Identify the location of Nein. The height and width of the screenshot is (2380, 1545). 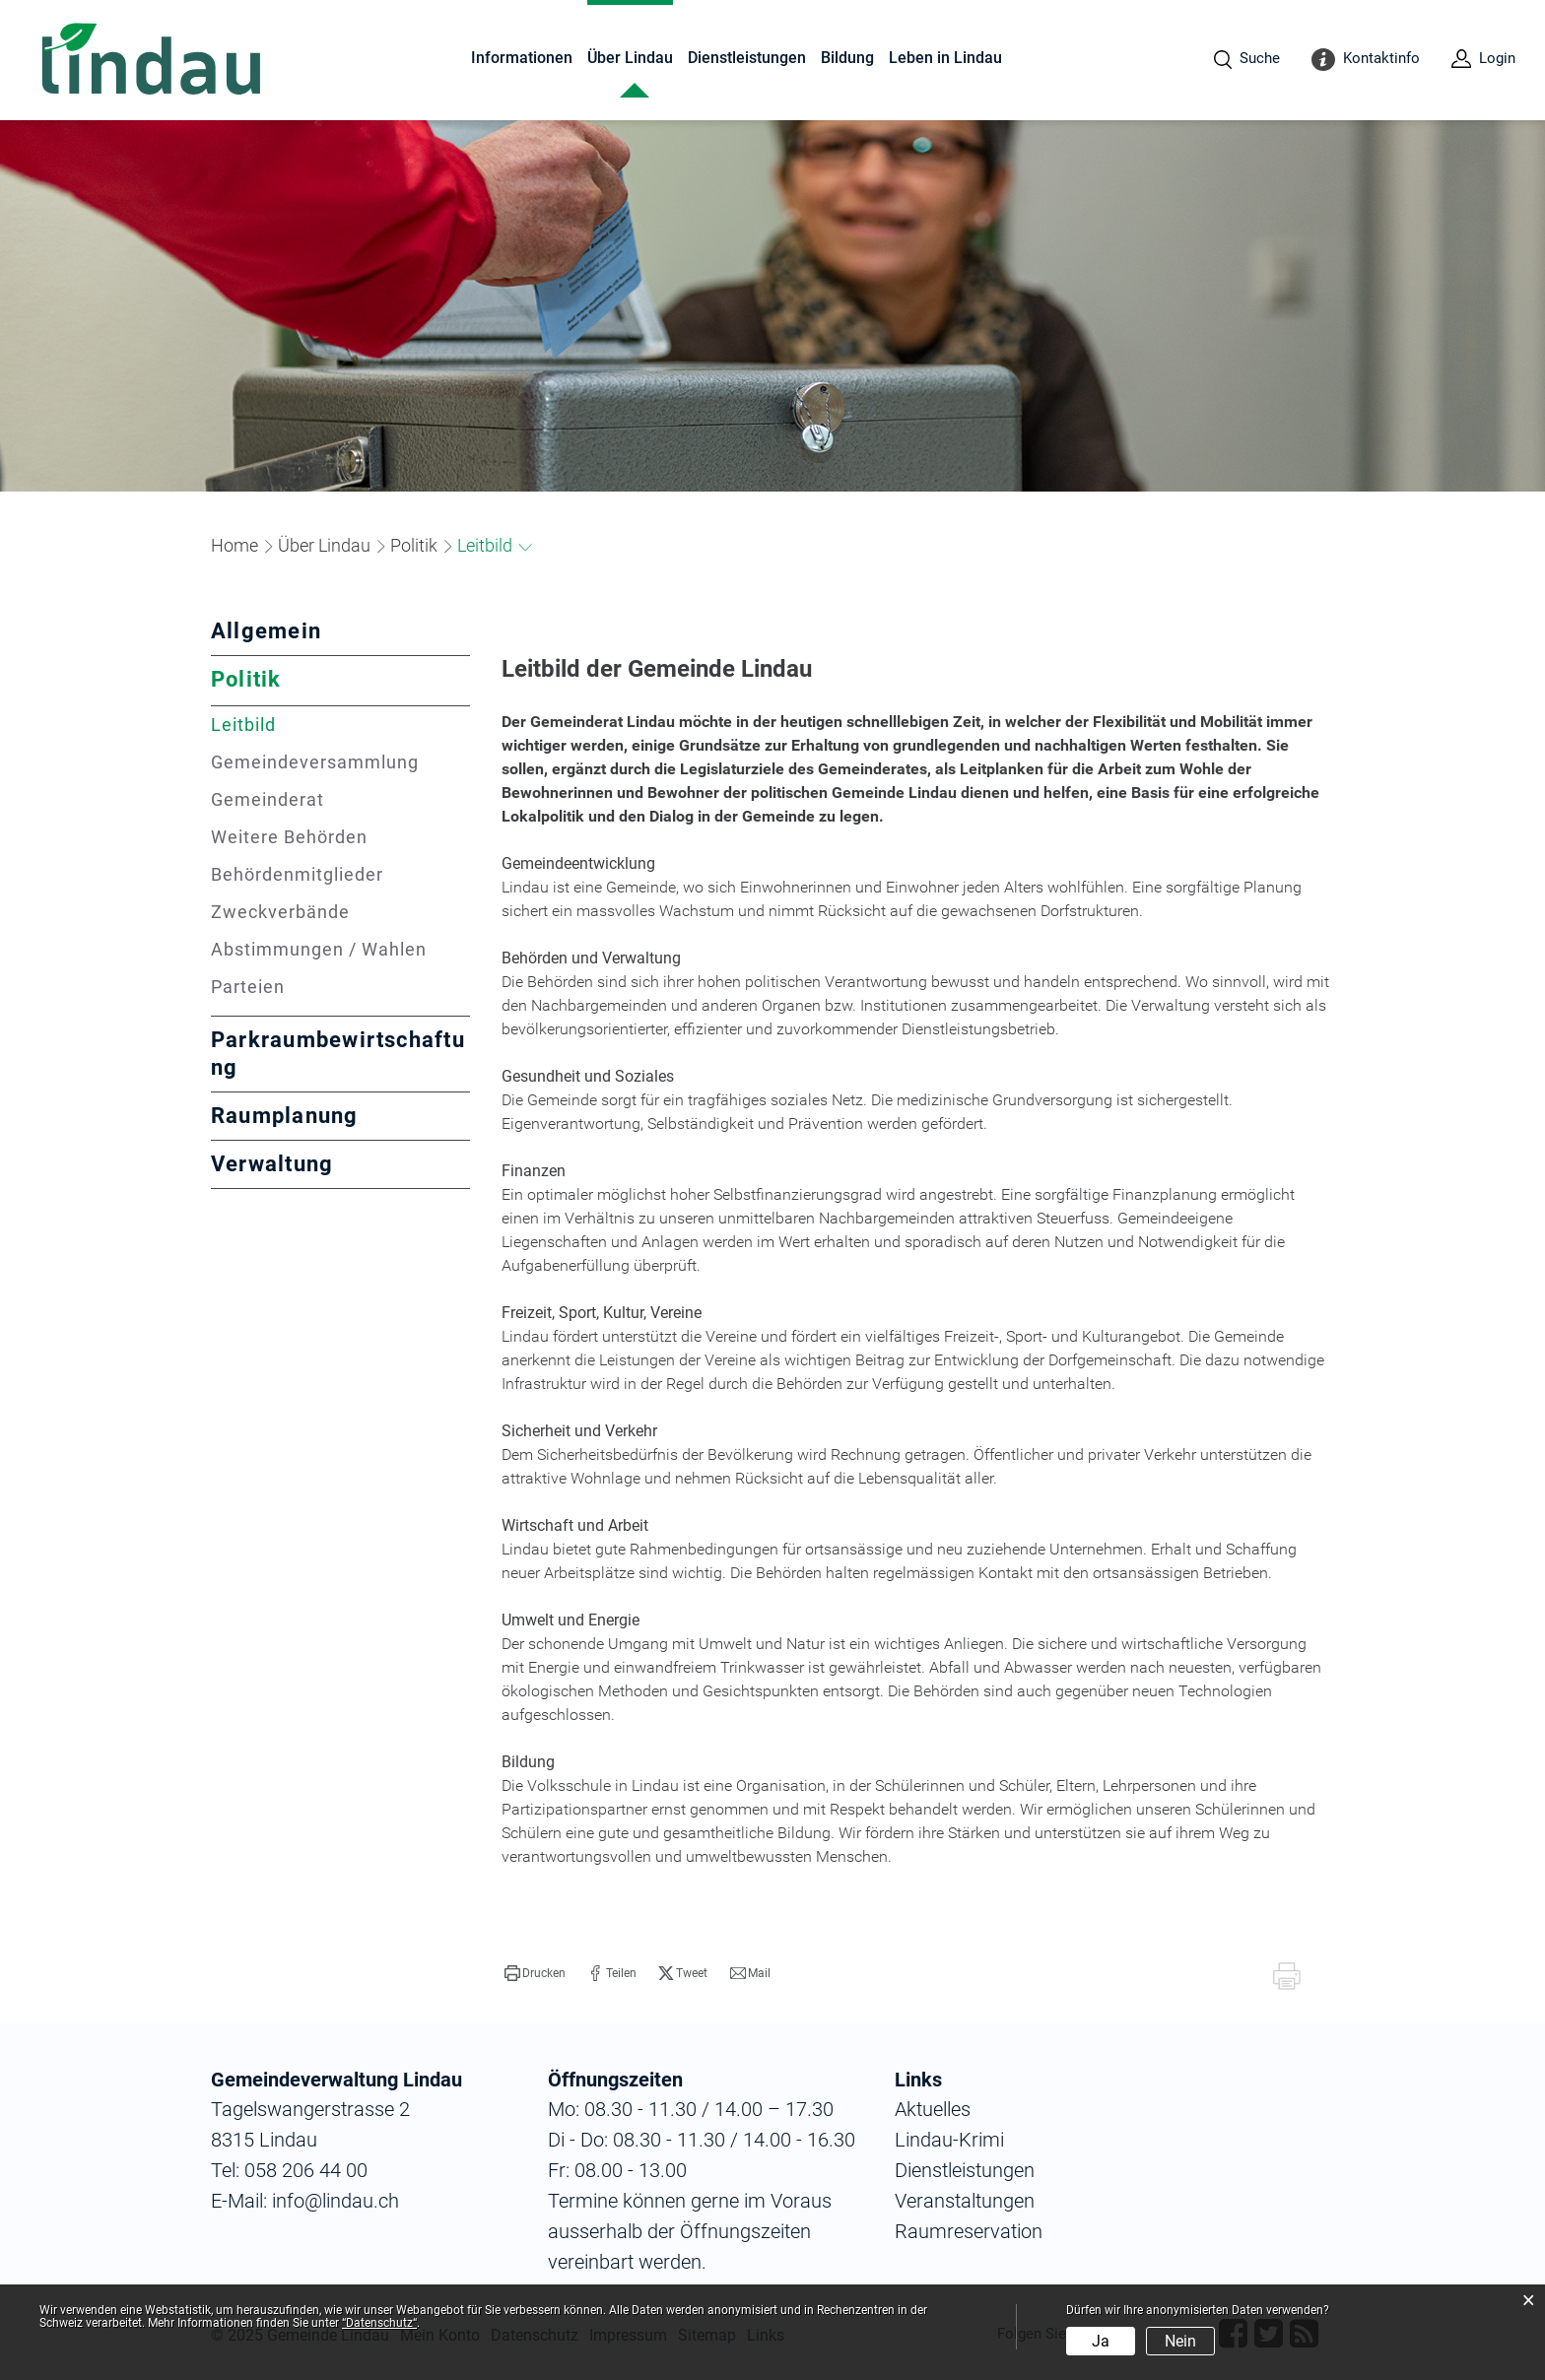
(1180, 2341).